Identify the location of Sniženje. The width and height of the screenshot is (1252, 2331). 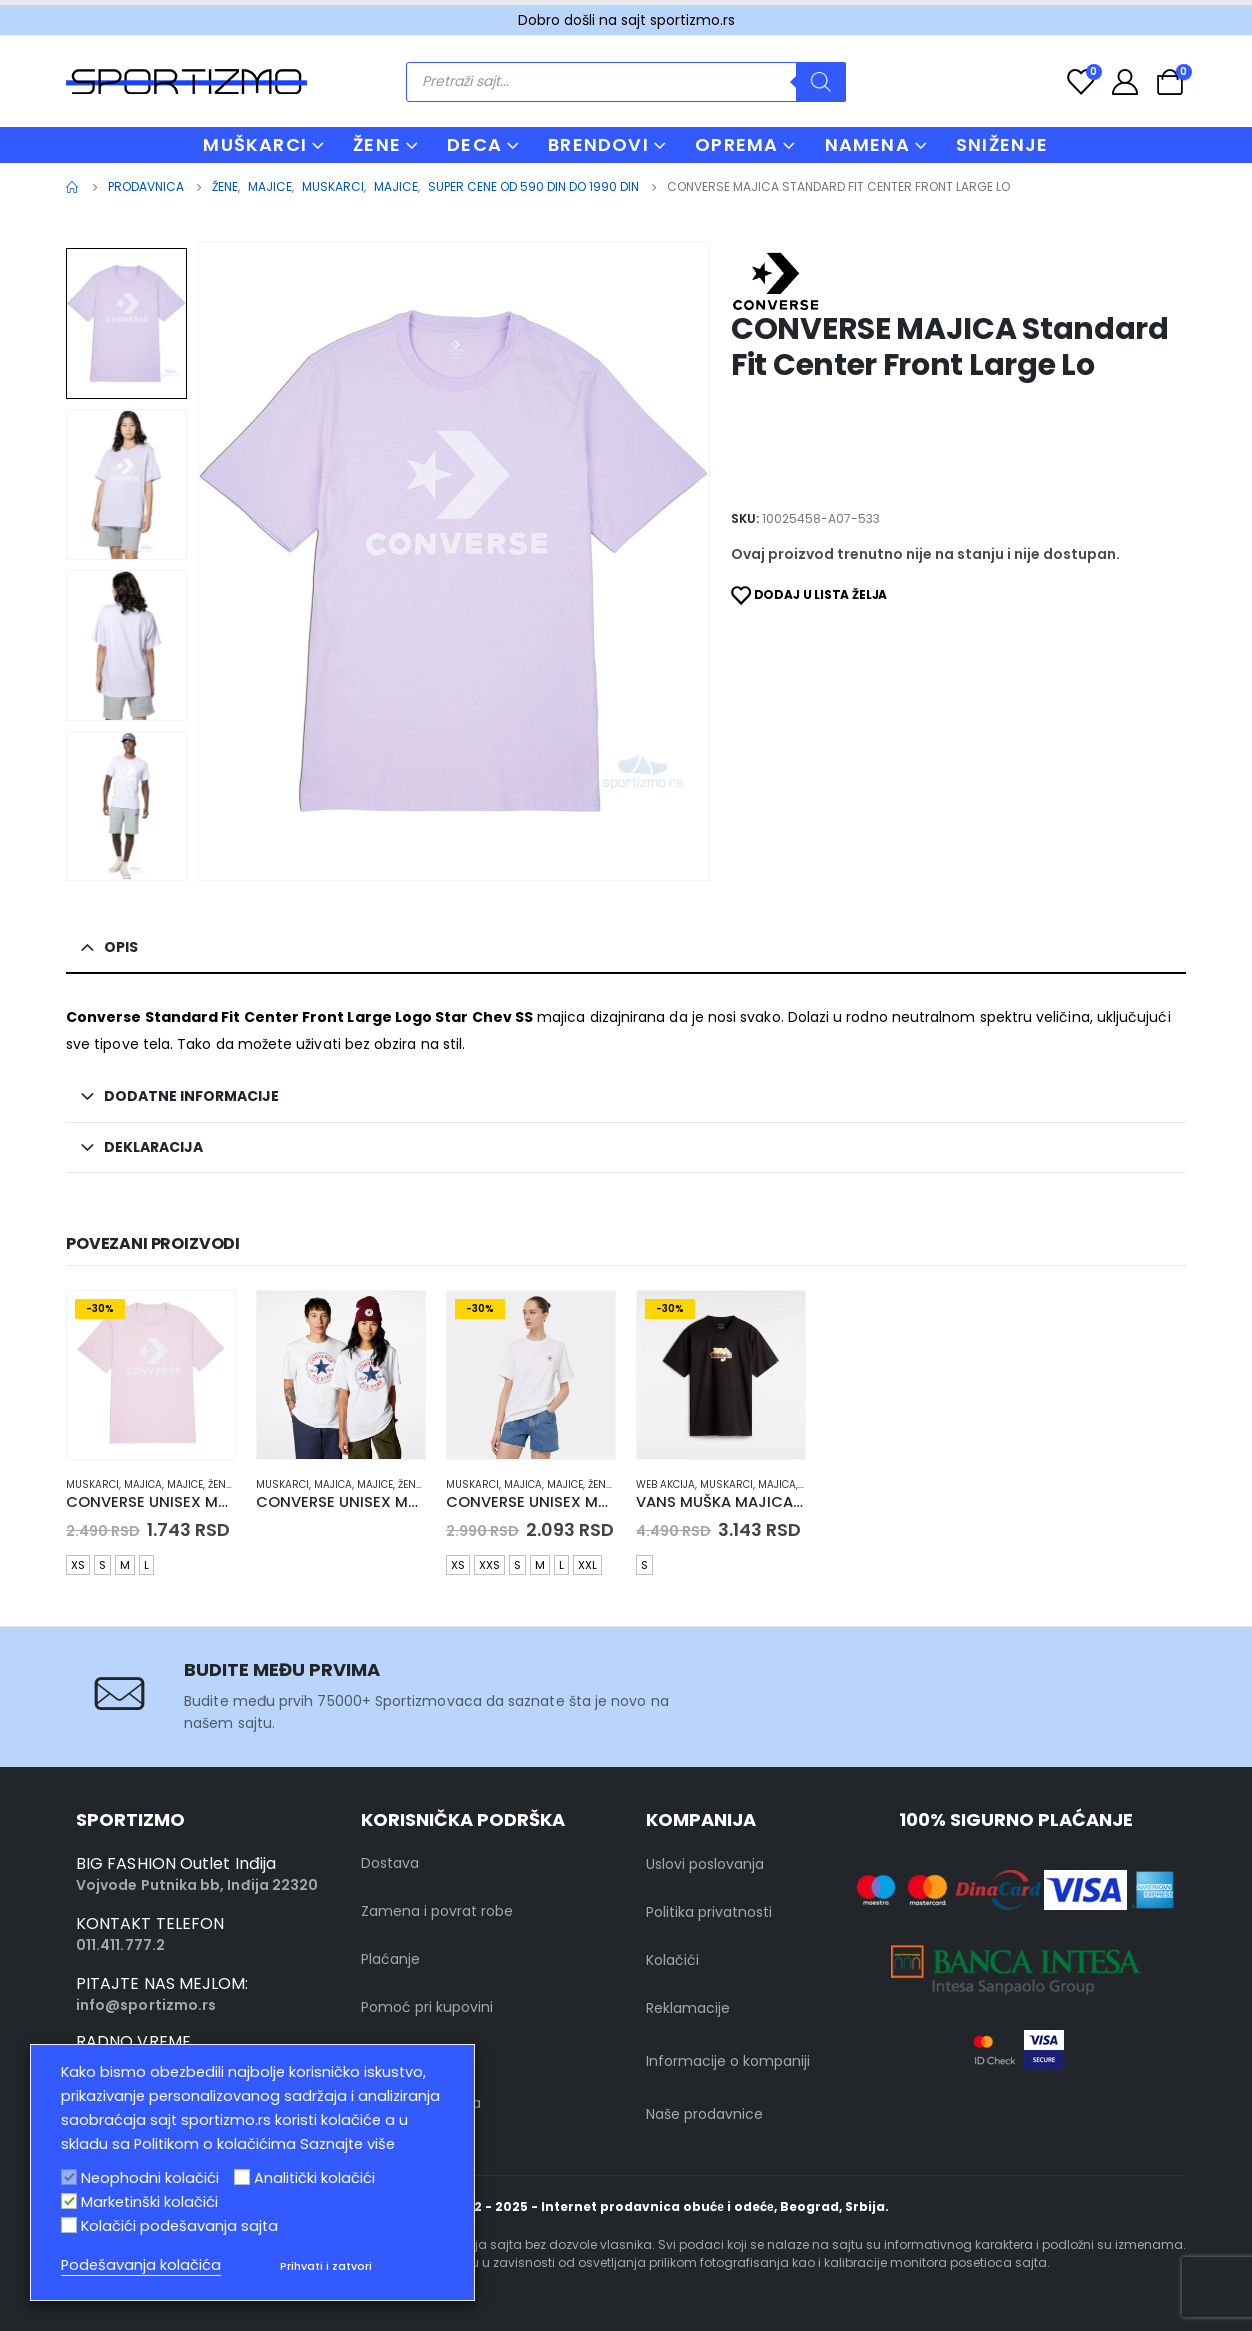
(1002, 144).